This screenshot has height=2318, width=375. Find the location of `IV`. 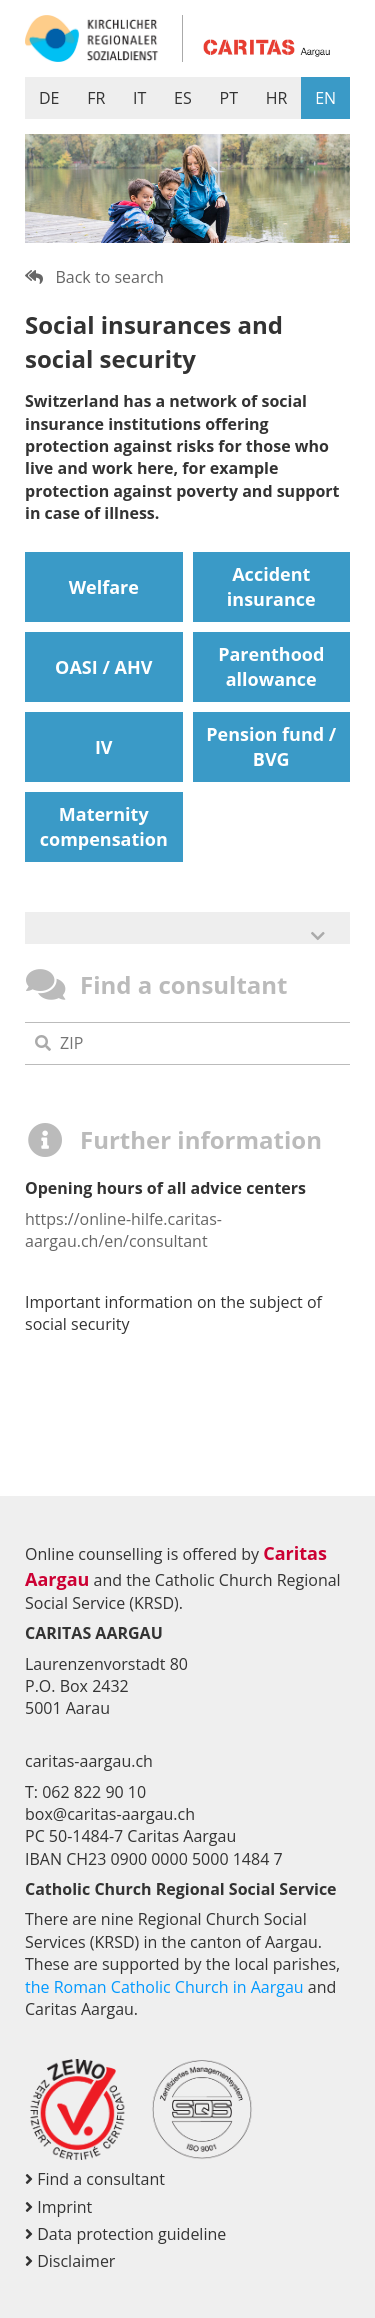

IV is located at coordinates (104, 747).